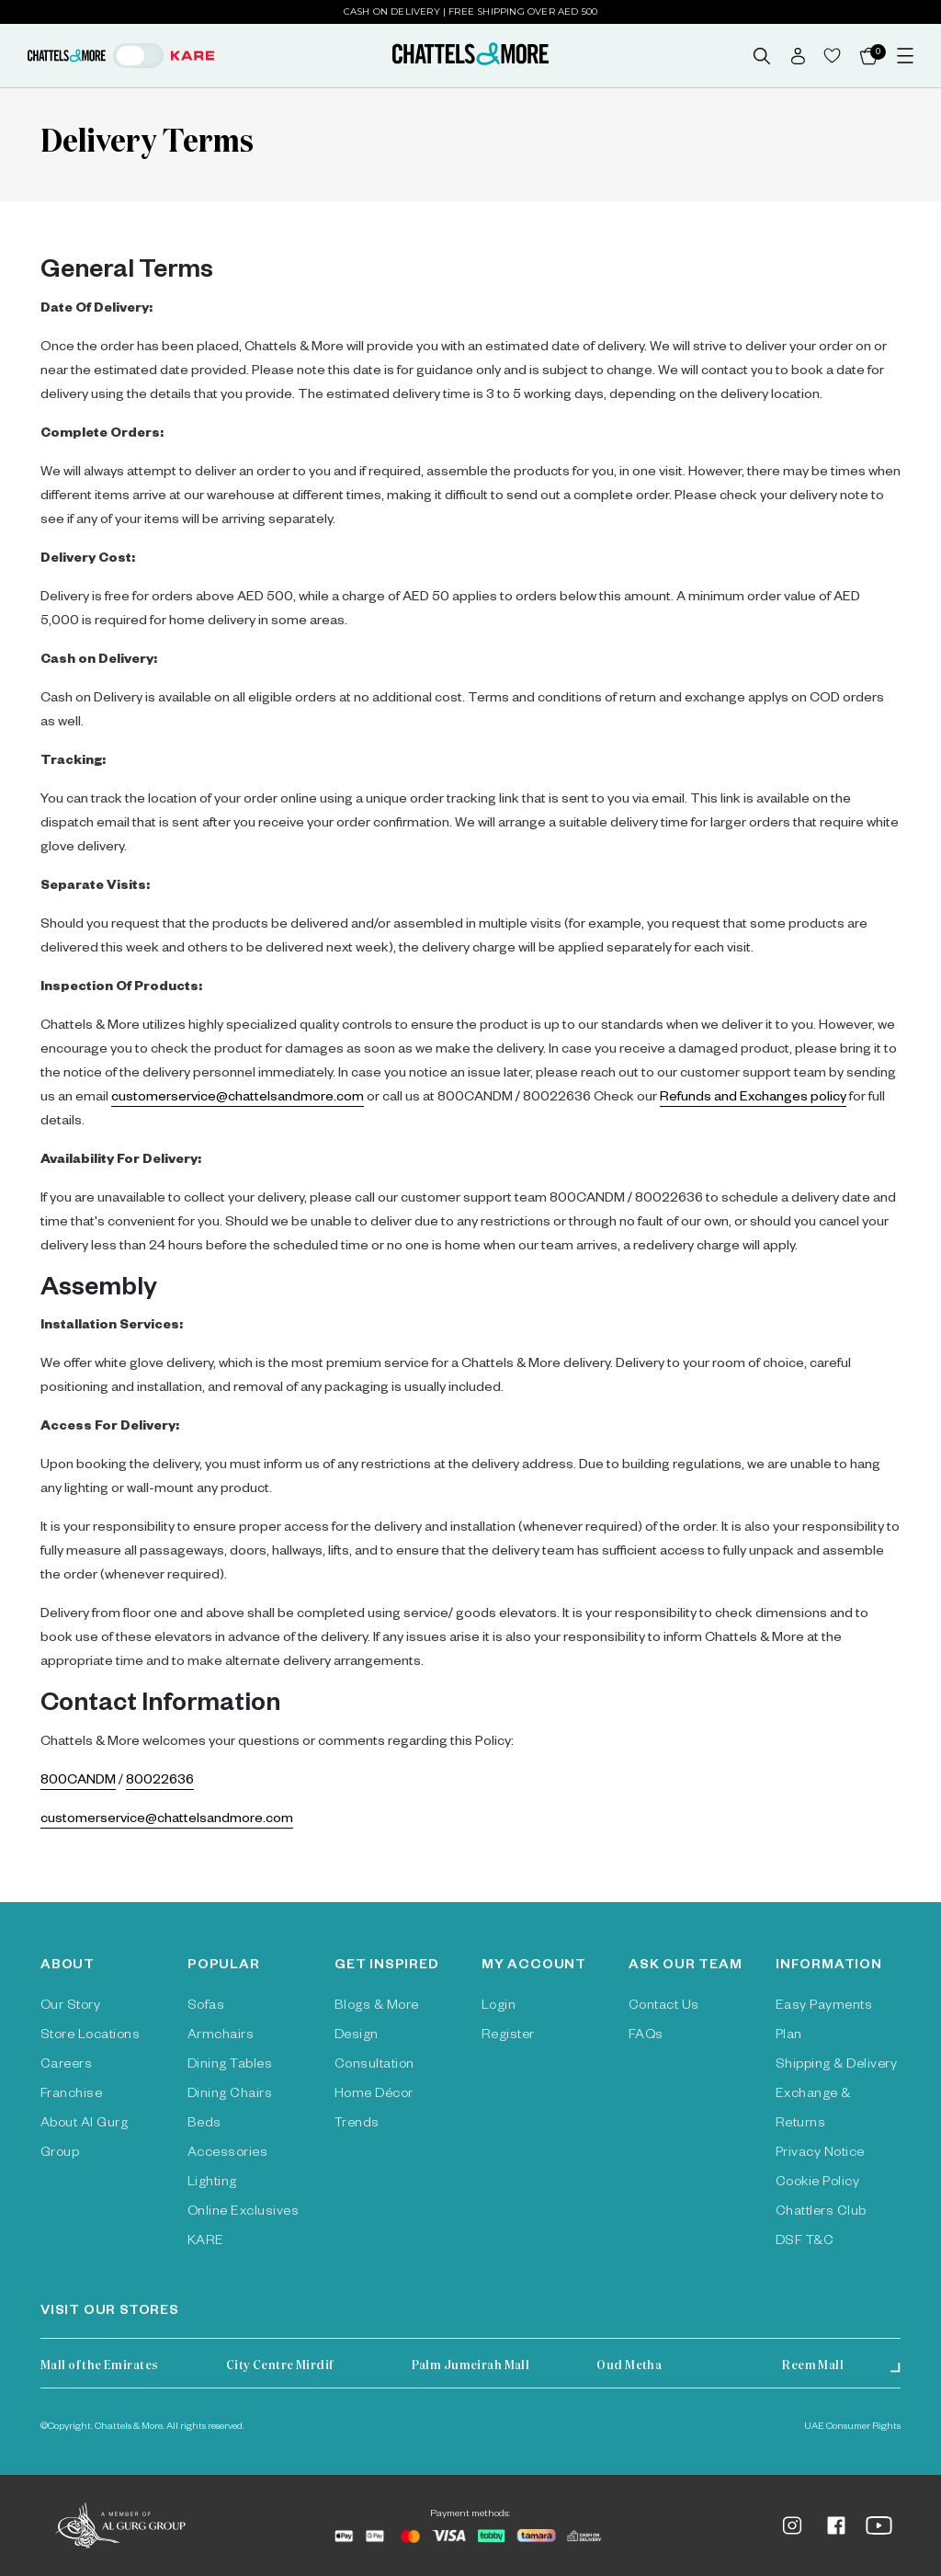  Describe the element at coordinates (90, 2036) in the screenshot. I see `Store Locations` at that location.